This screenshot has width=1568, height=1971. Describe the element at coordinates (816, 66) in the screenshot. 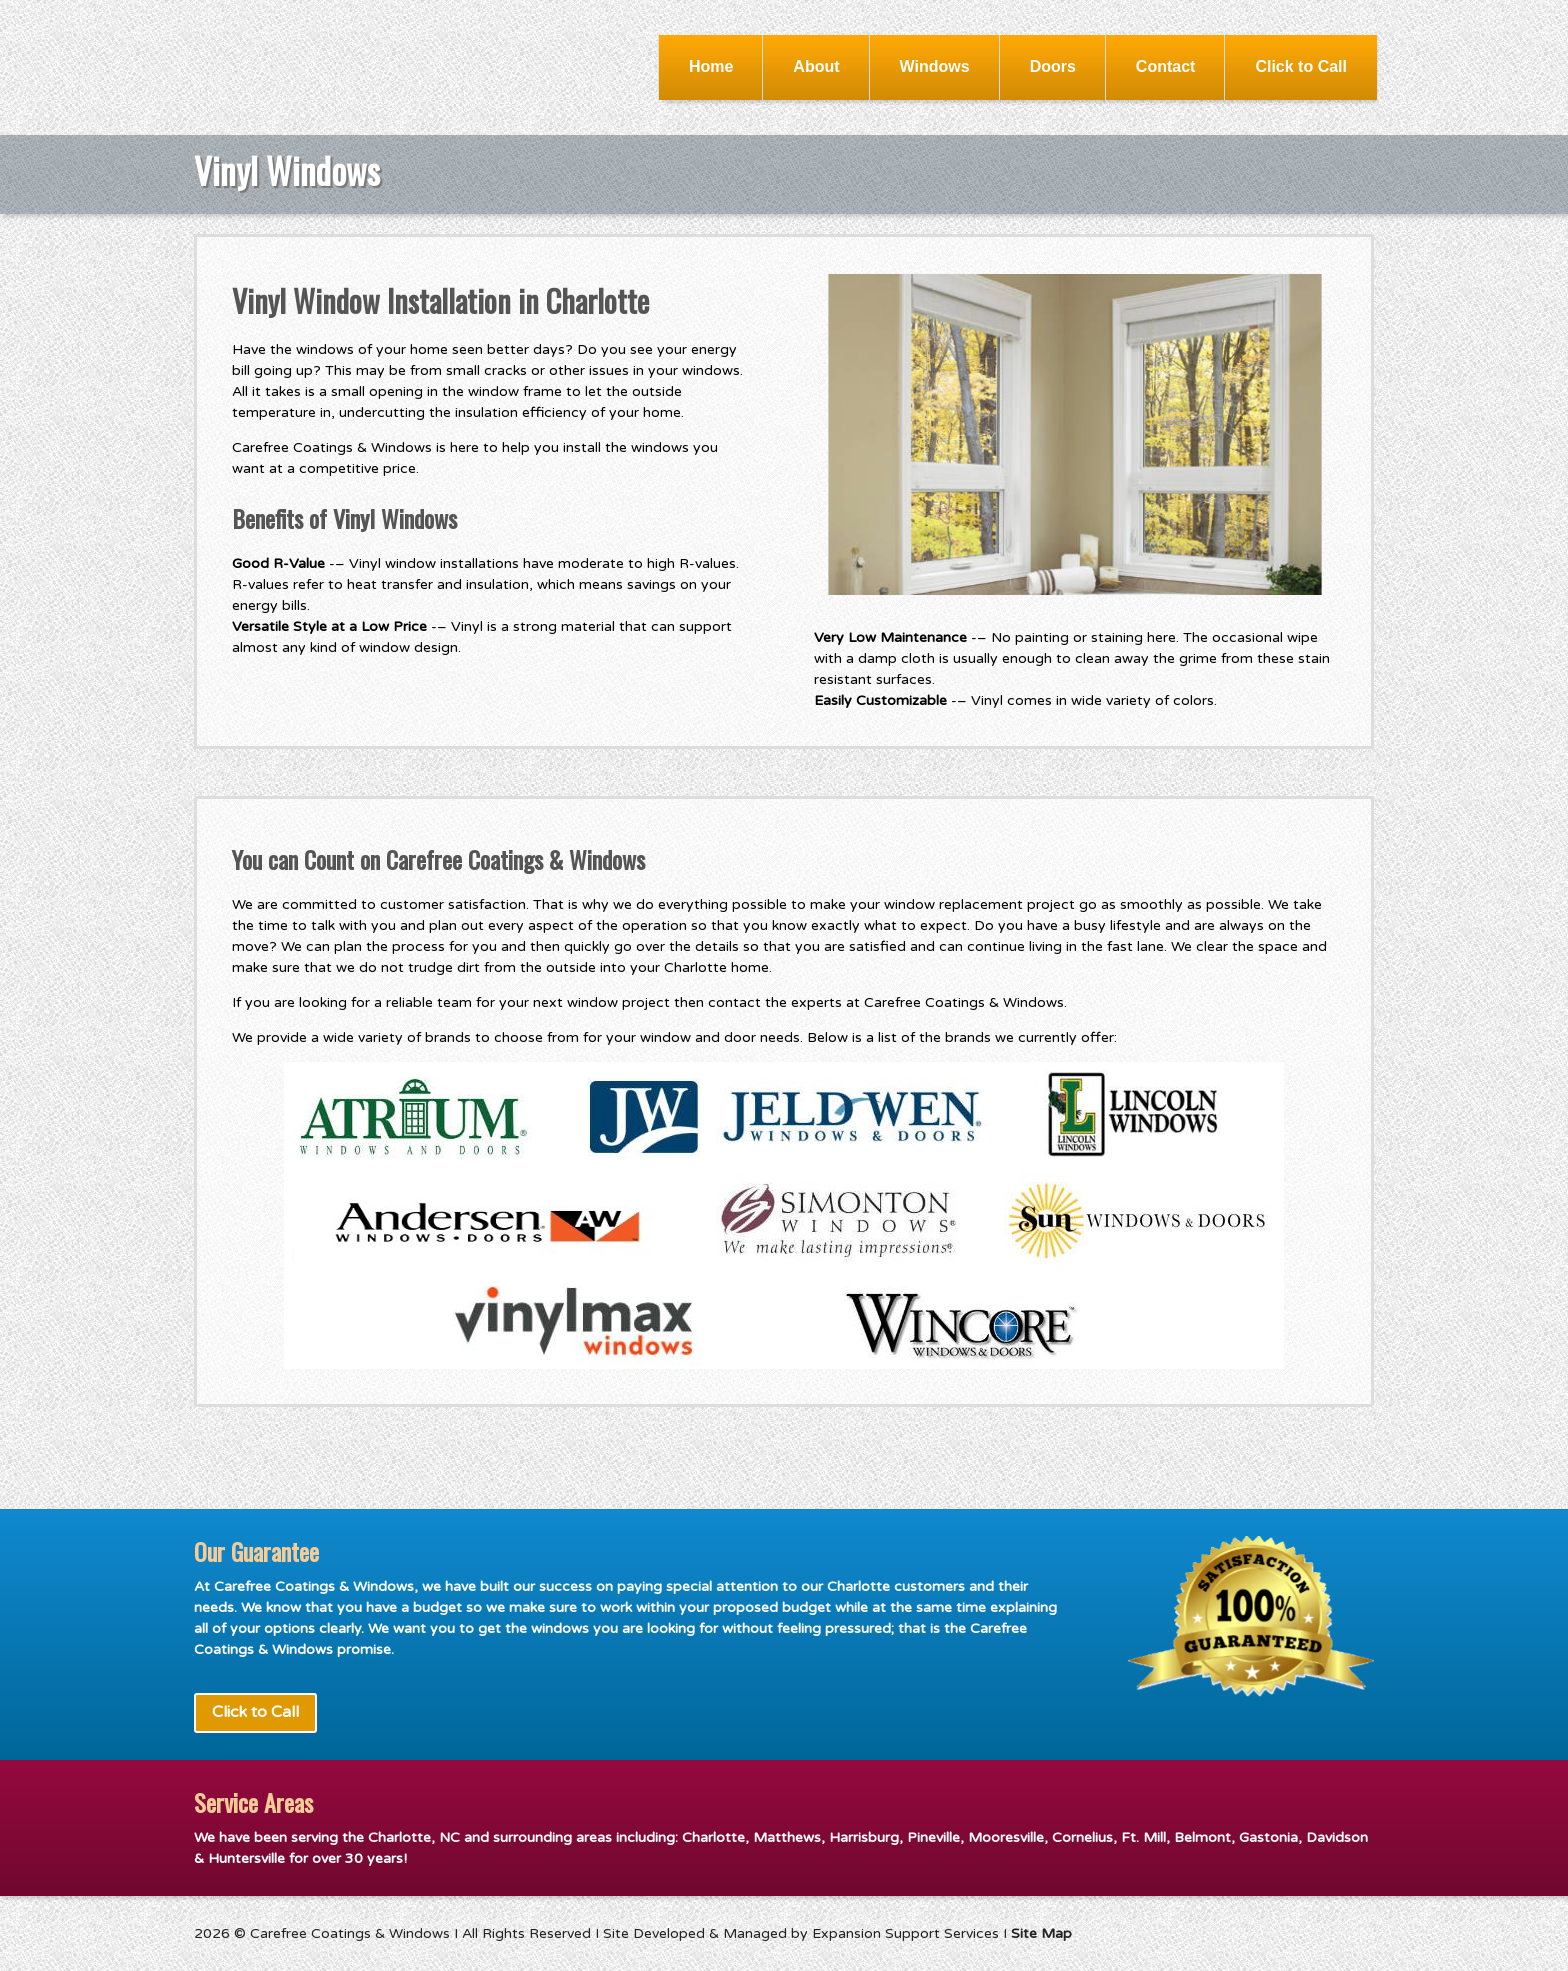

I see `About` at that location.